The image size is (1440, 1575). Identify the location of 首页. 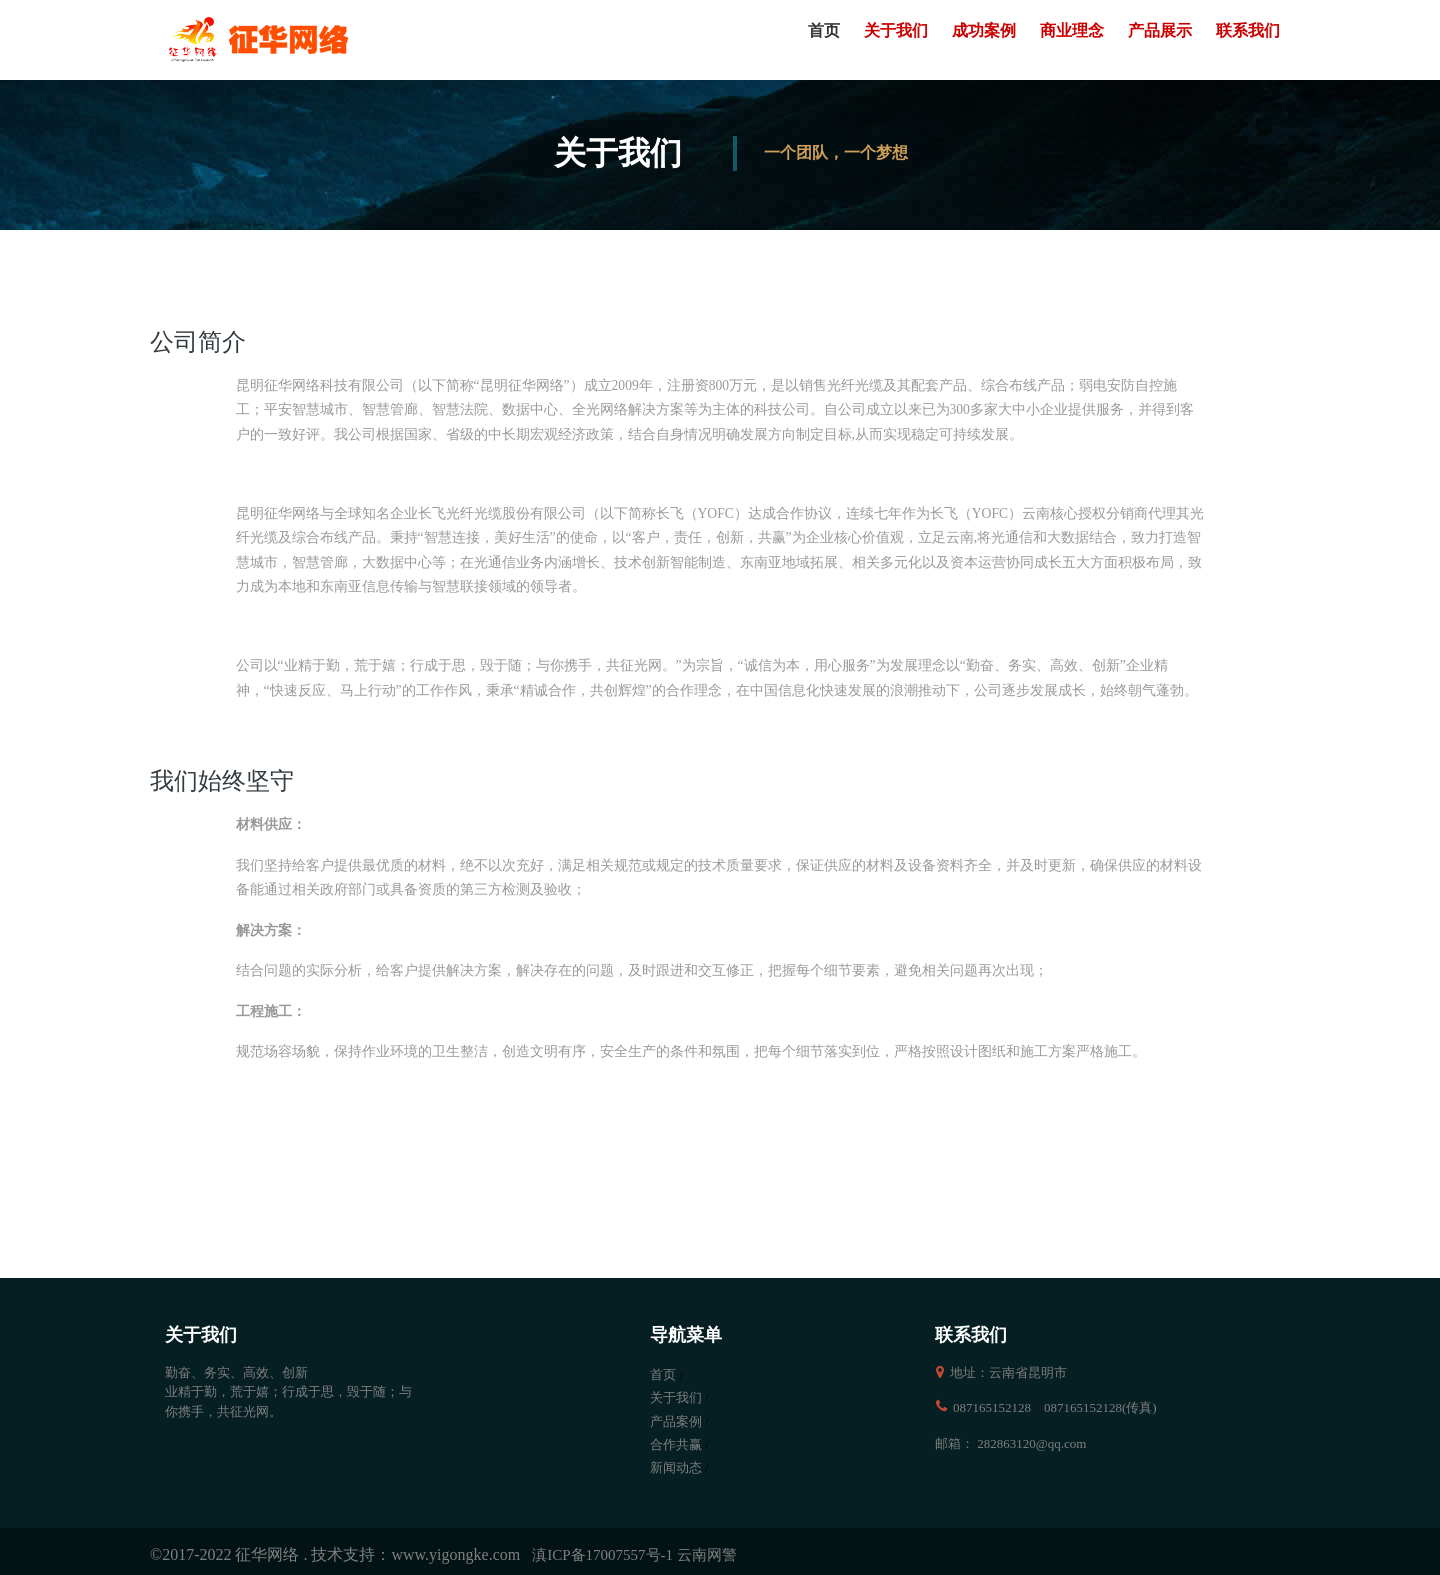
(824, 30).